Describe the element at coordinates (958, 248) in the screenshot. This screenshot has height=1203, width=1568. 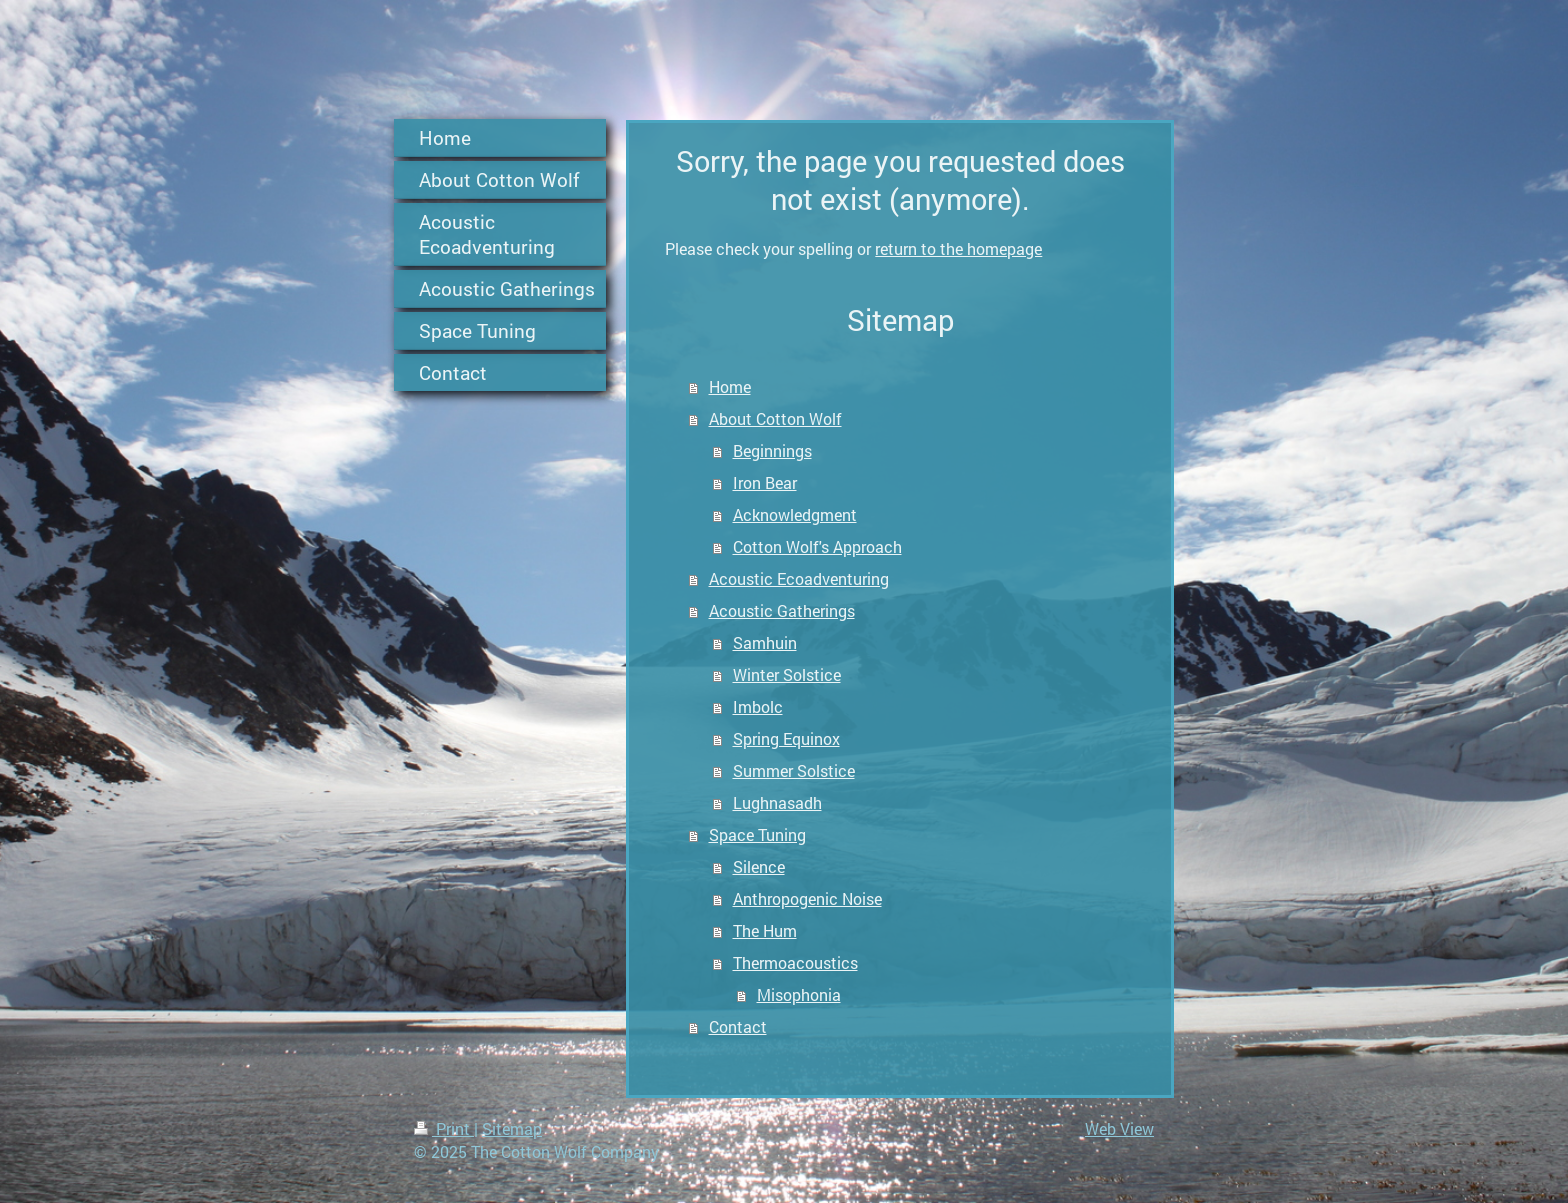
I see `return to the homepage` at that location.